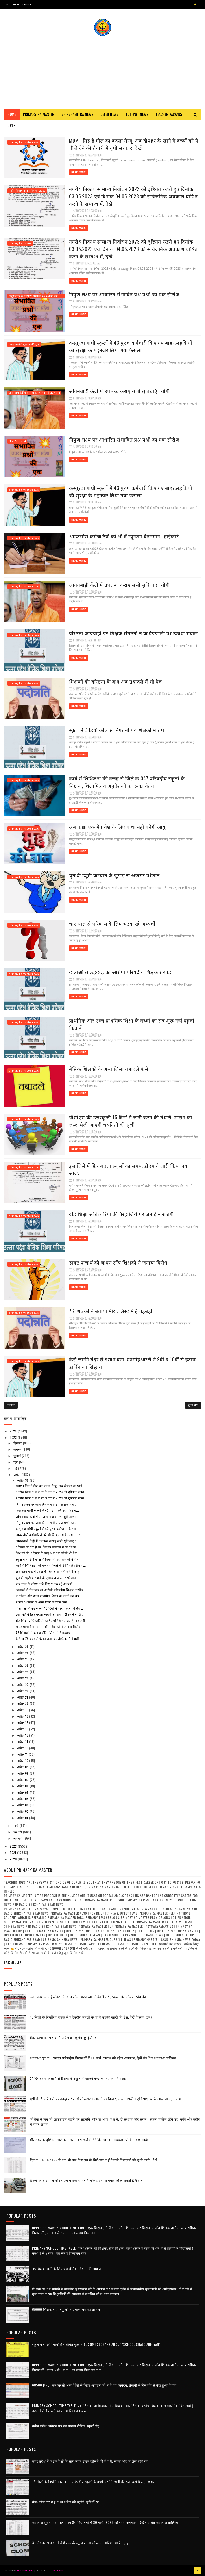  I want to click on अप्रैल 24, so click(23, 1678).